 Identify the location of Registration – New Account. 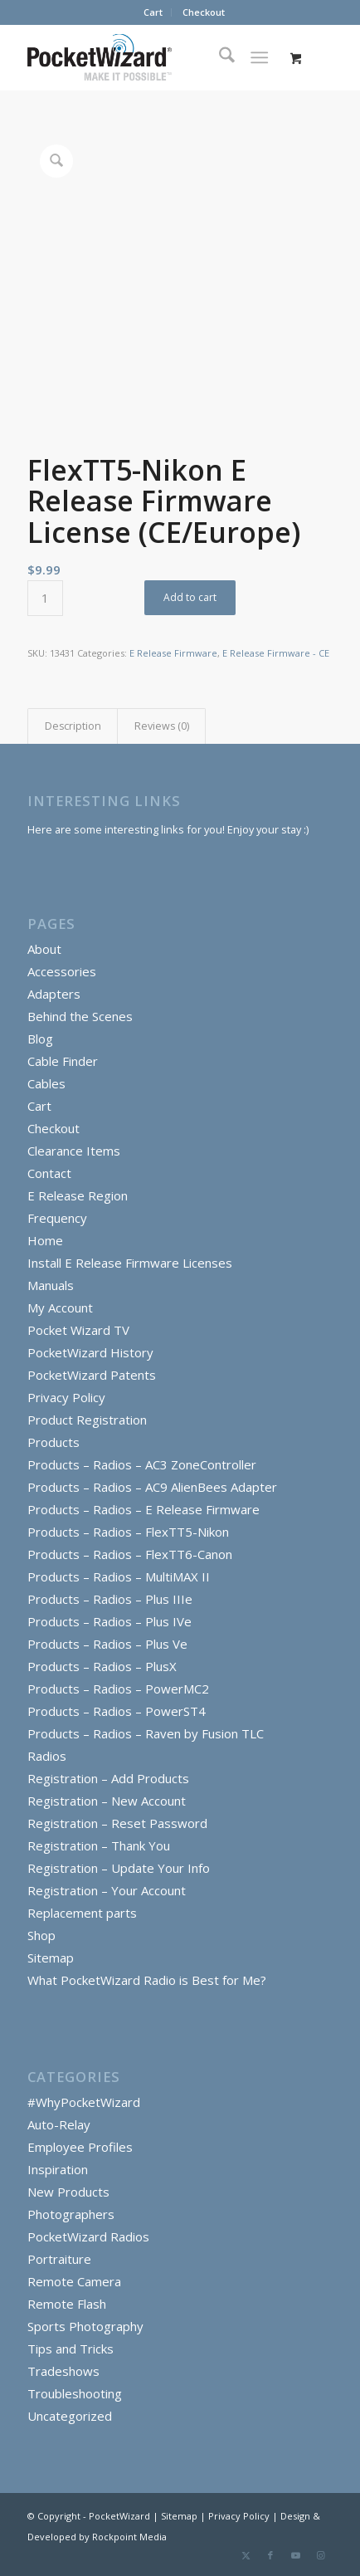
(106, 1800).